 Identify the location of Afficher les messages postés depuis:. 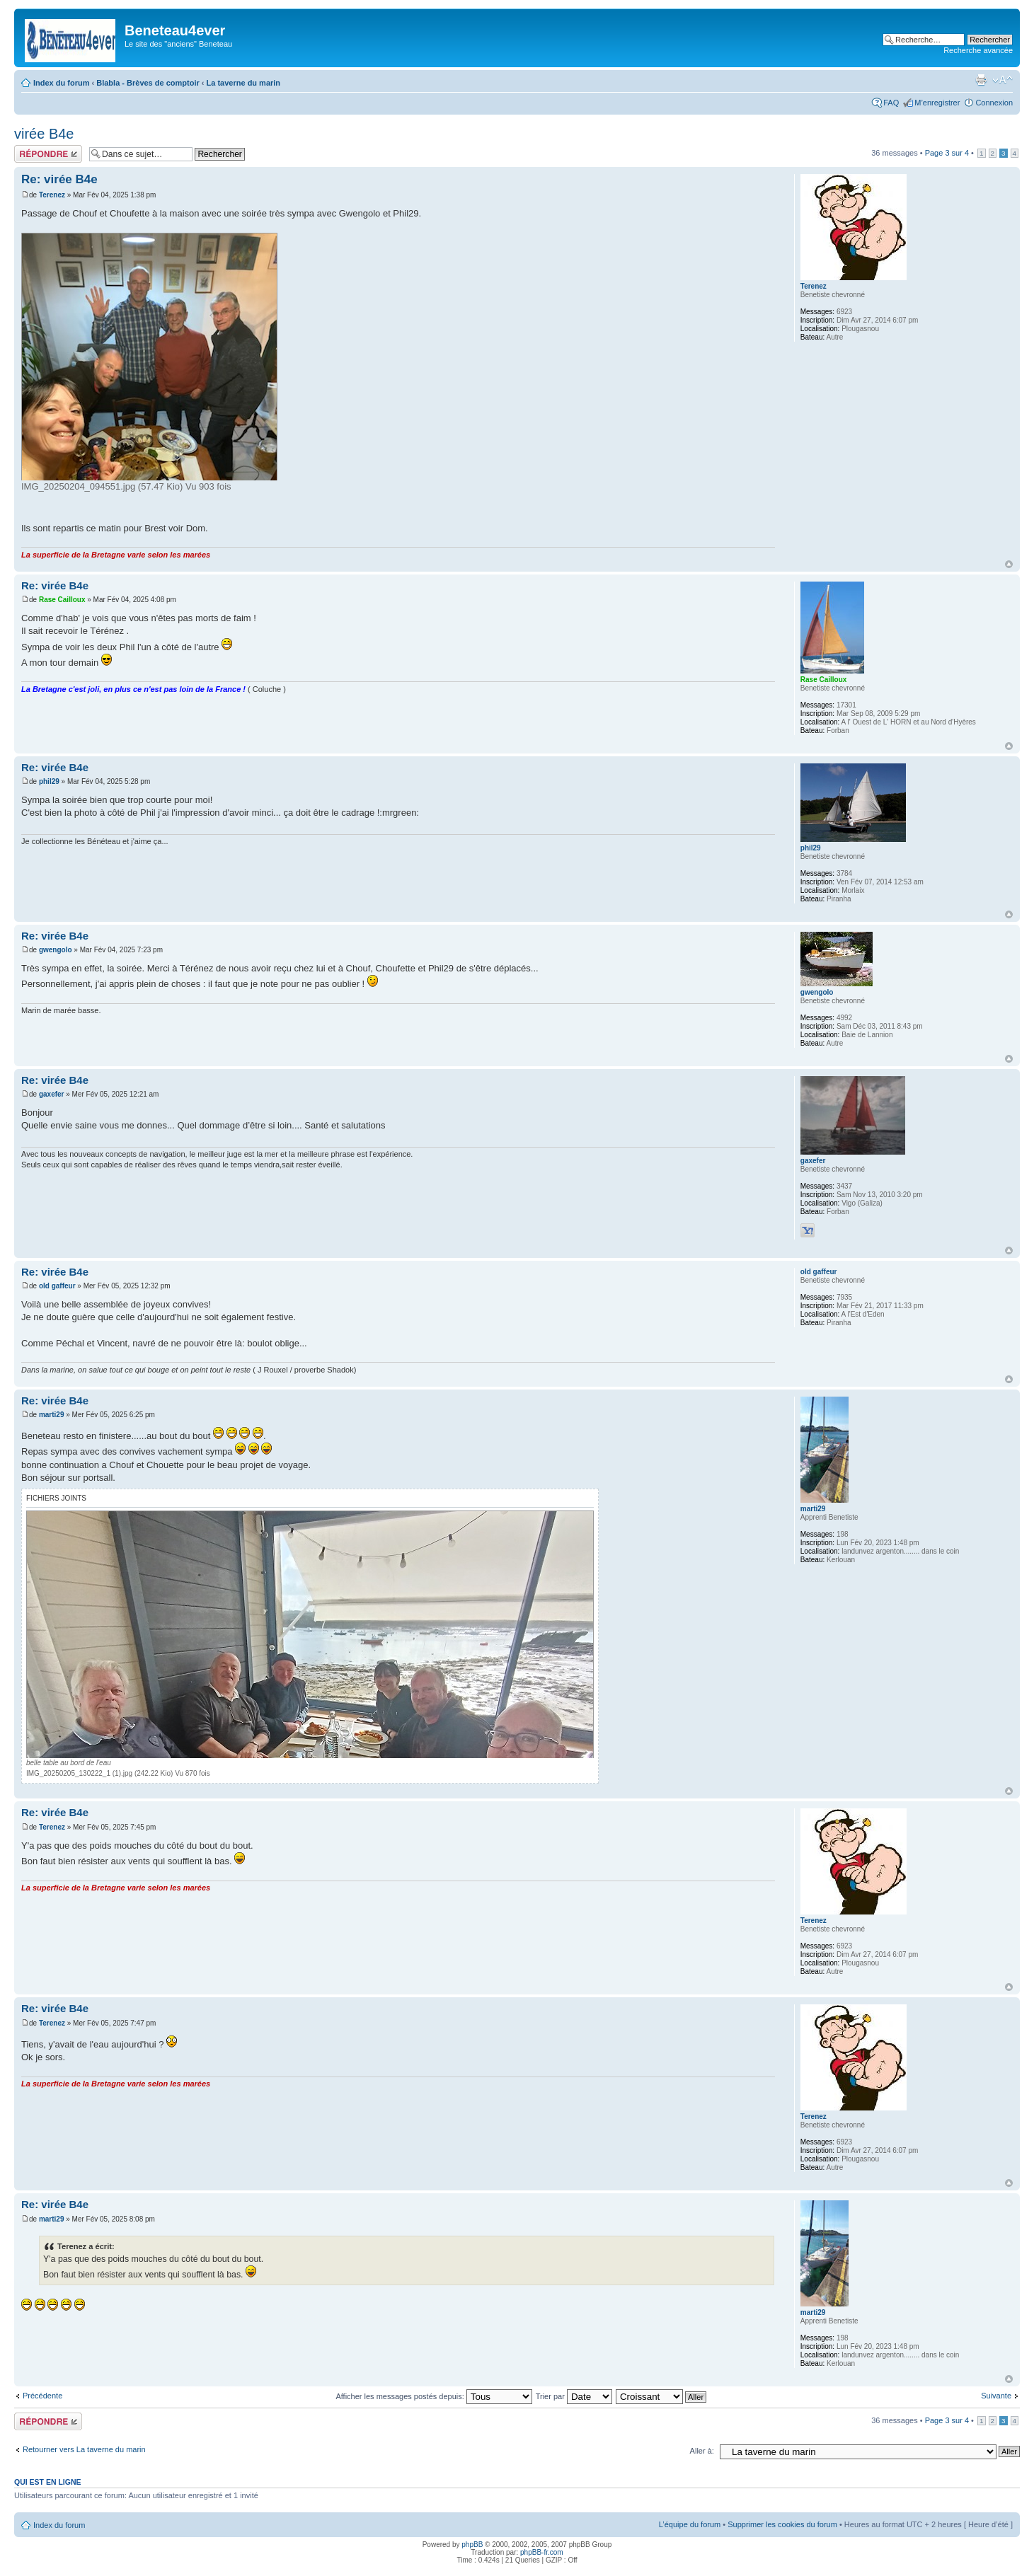
(433, 2396).